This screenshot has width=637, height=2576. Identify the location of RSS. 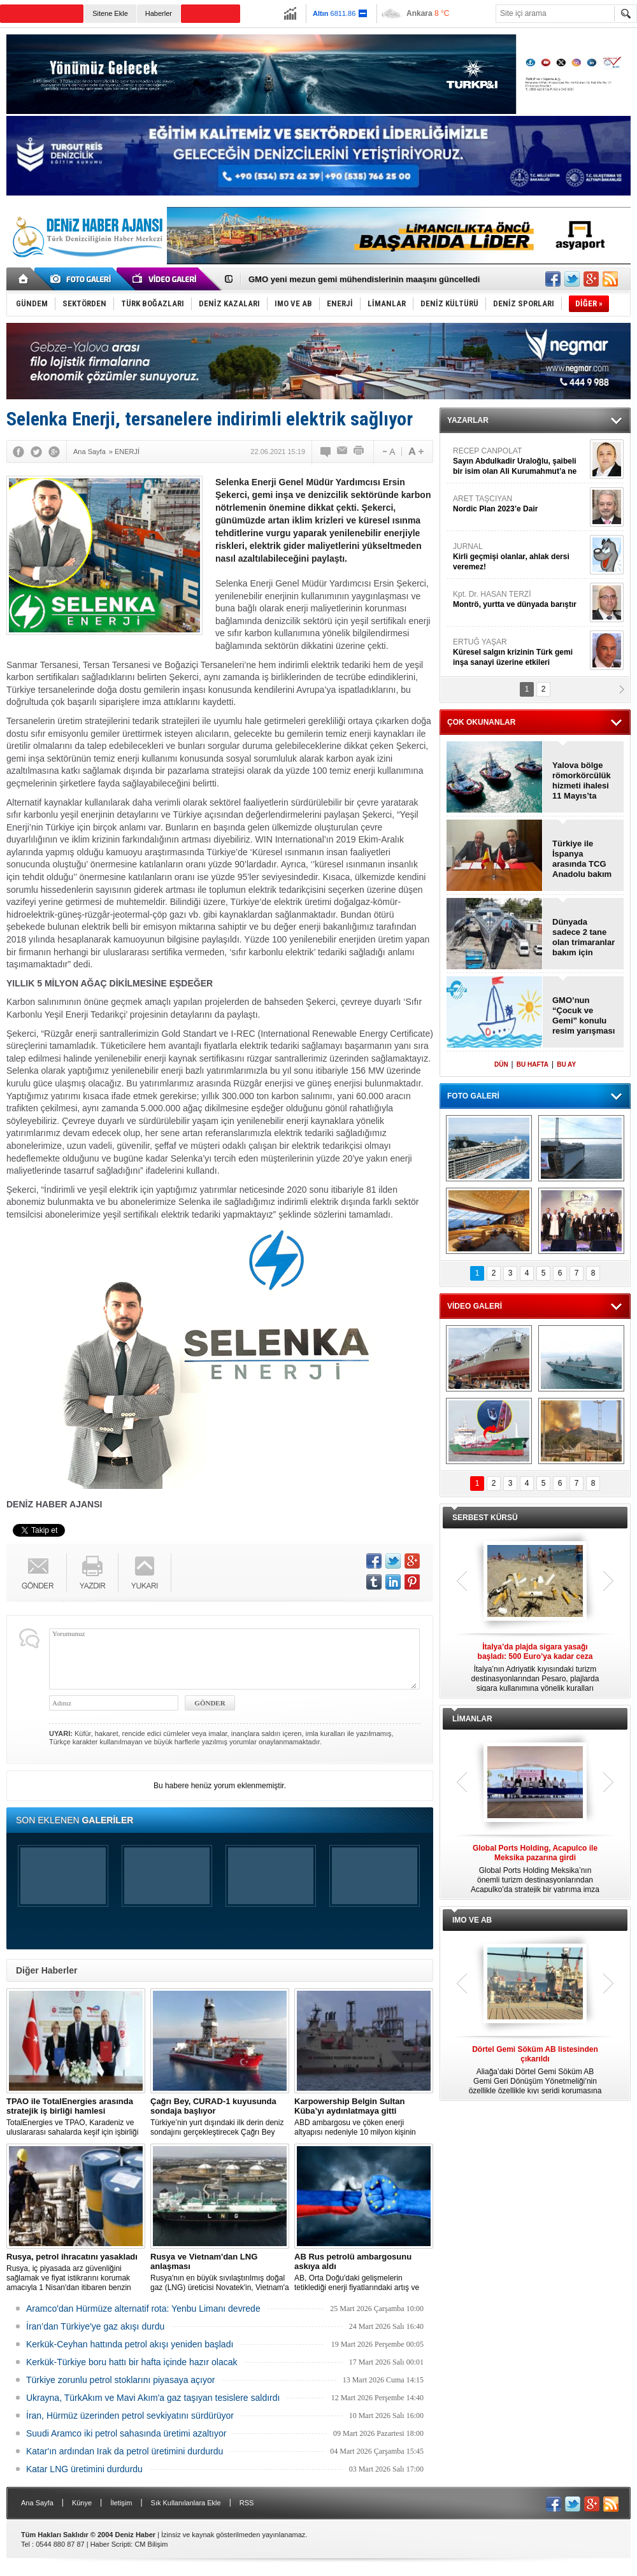
(247, 2503).